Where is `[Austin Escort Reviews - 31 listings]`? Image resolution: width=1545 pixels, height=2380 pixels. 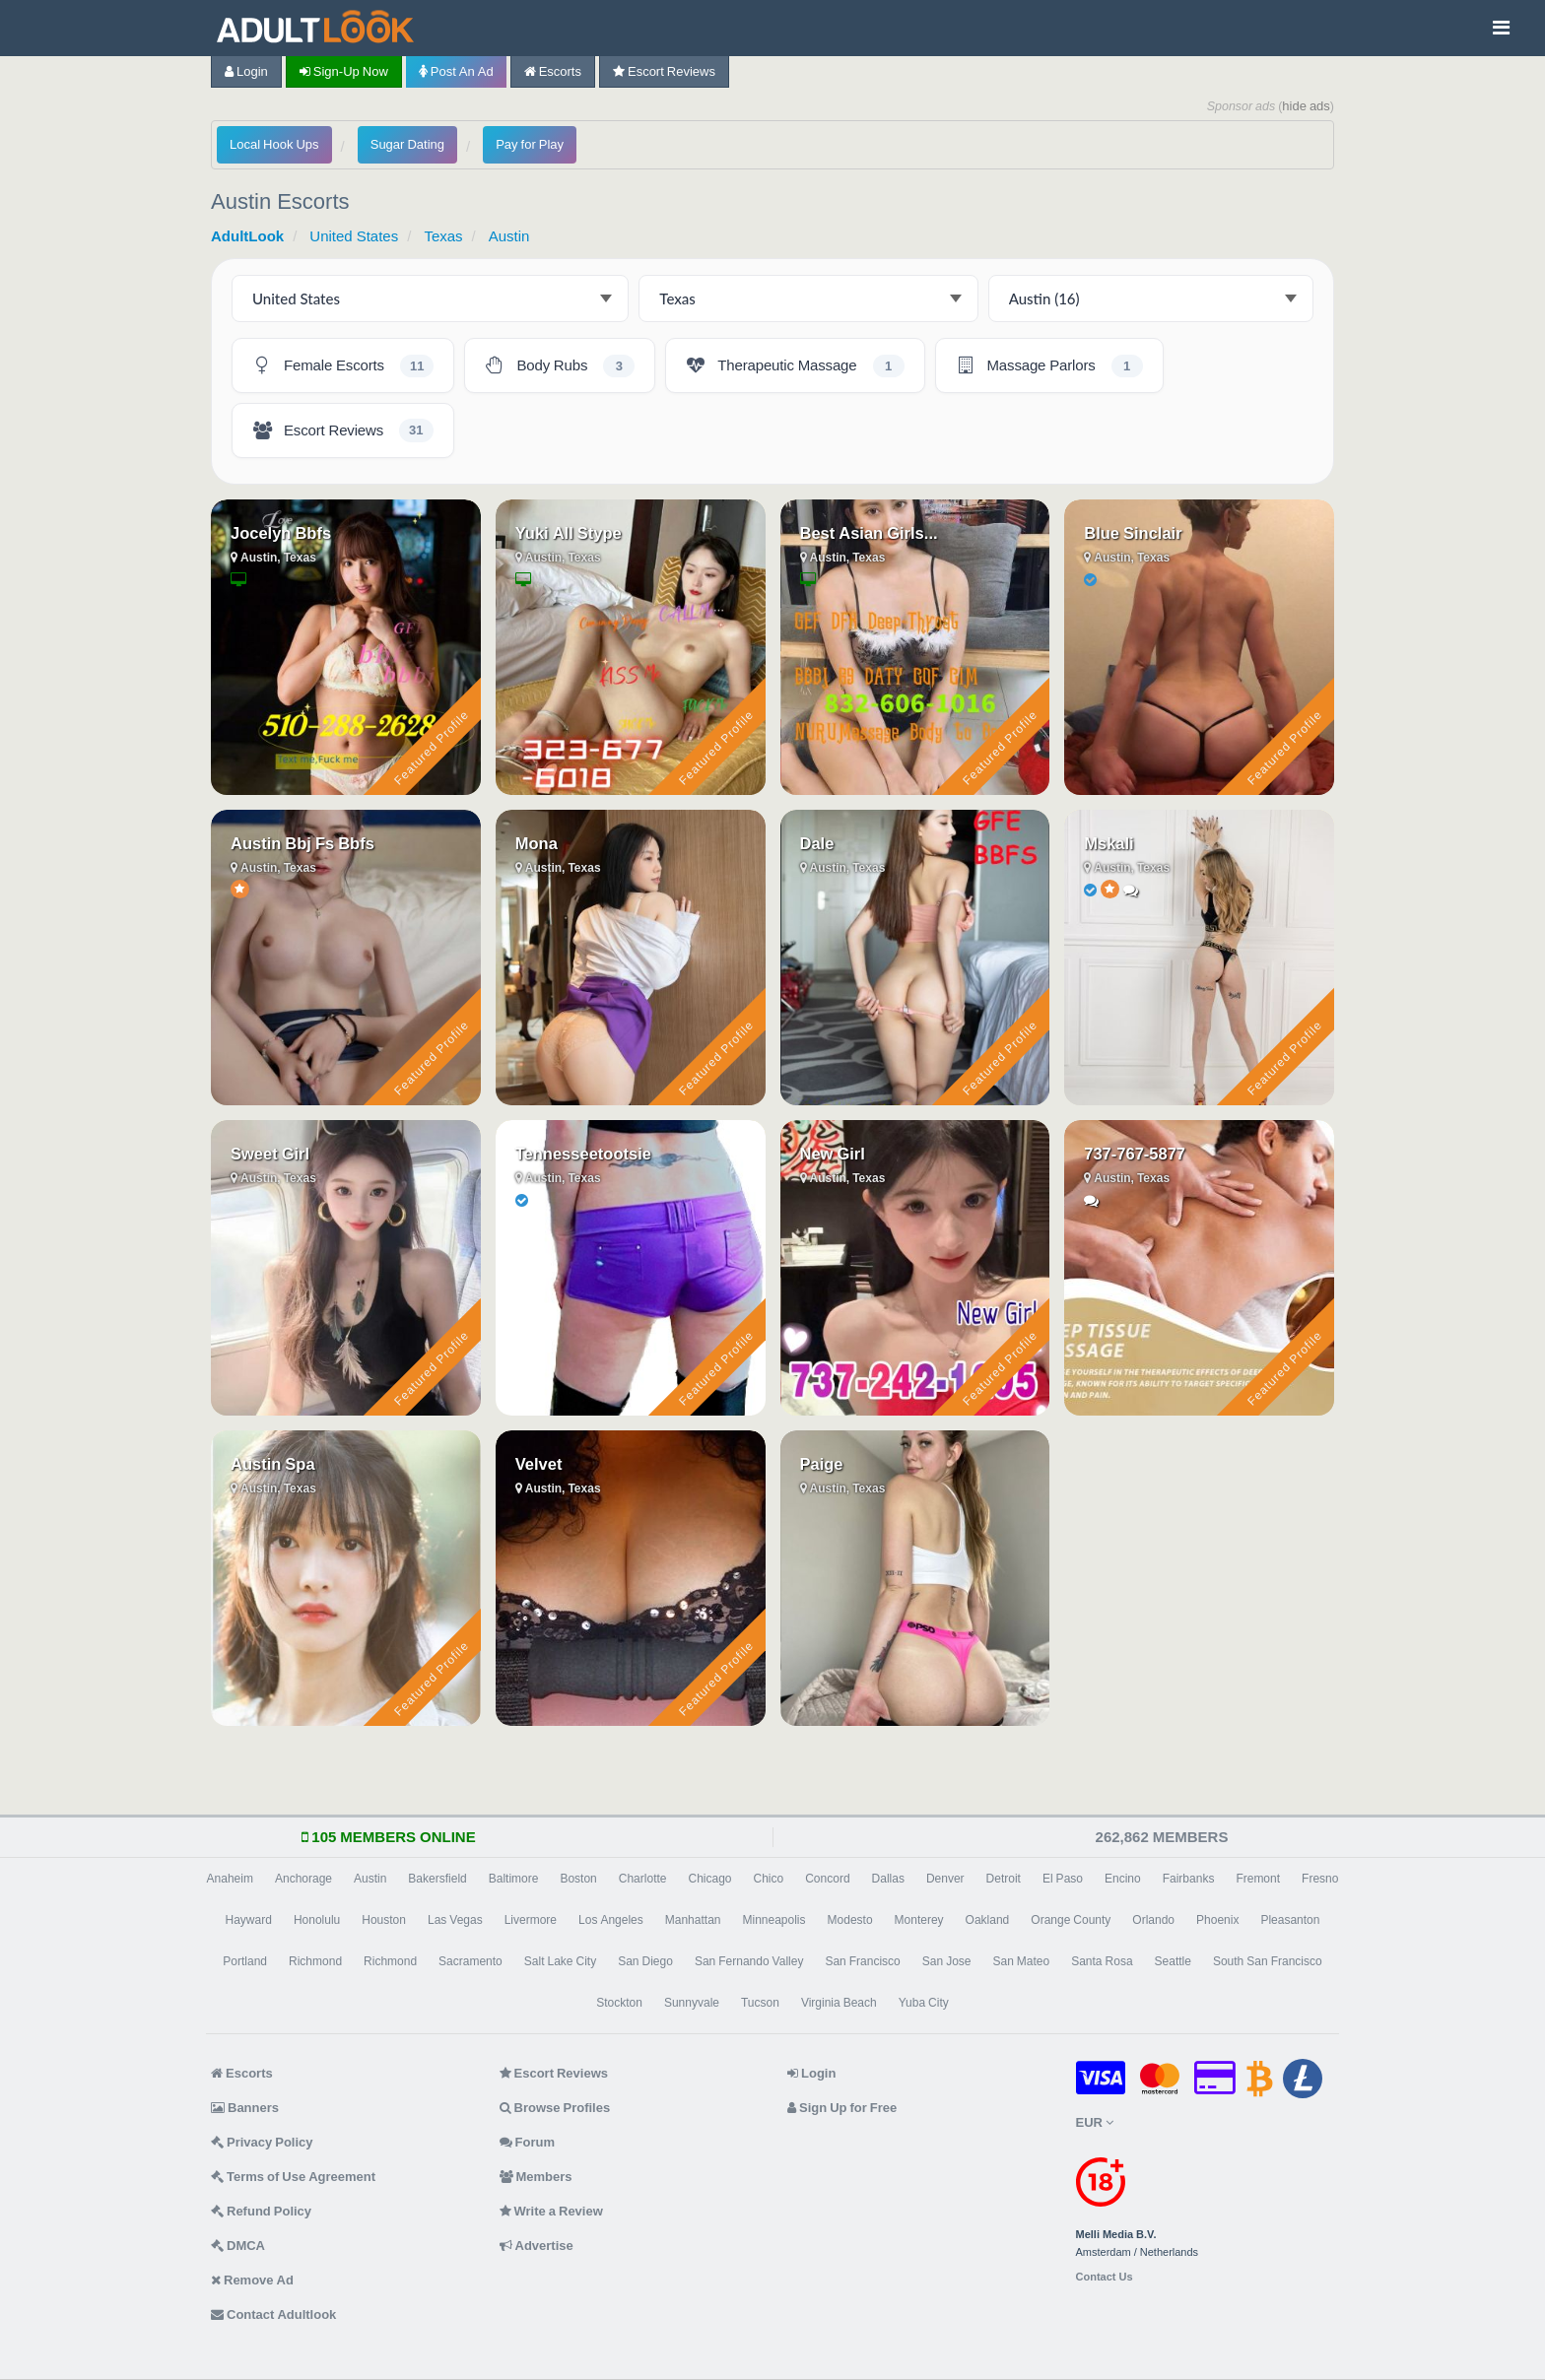 [Austin Escort Reviews - 31 listings] is located at coordinates (343, 430).